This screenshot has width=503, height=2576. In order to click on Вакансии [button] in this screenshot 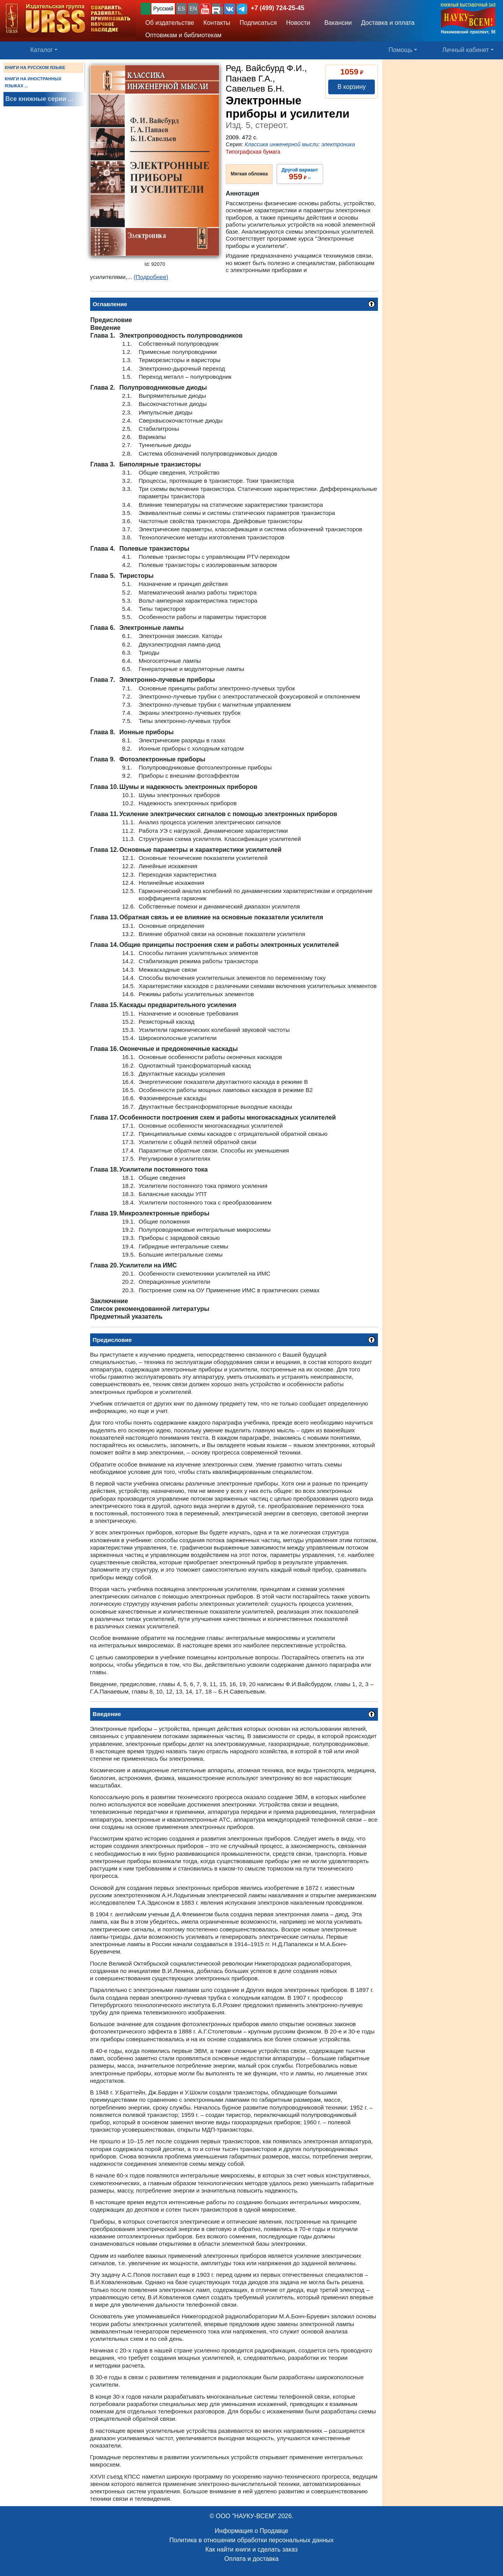, I will do `click(336, 22)`.